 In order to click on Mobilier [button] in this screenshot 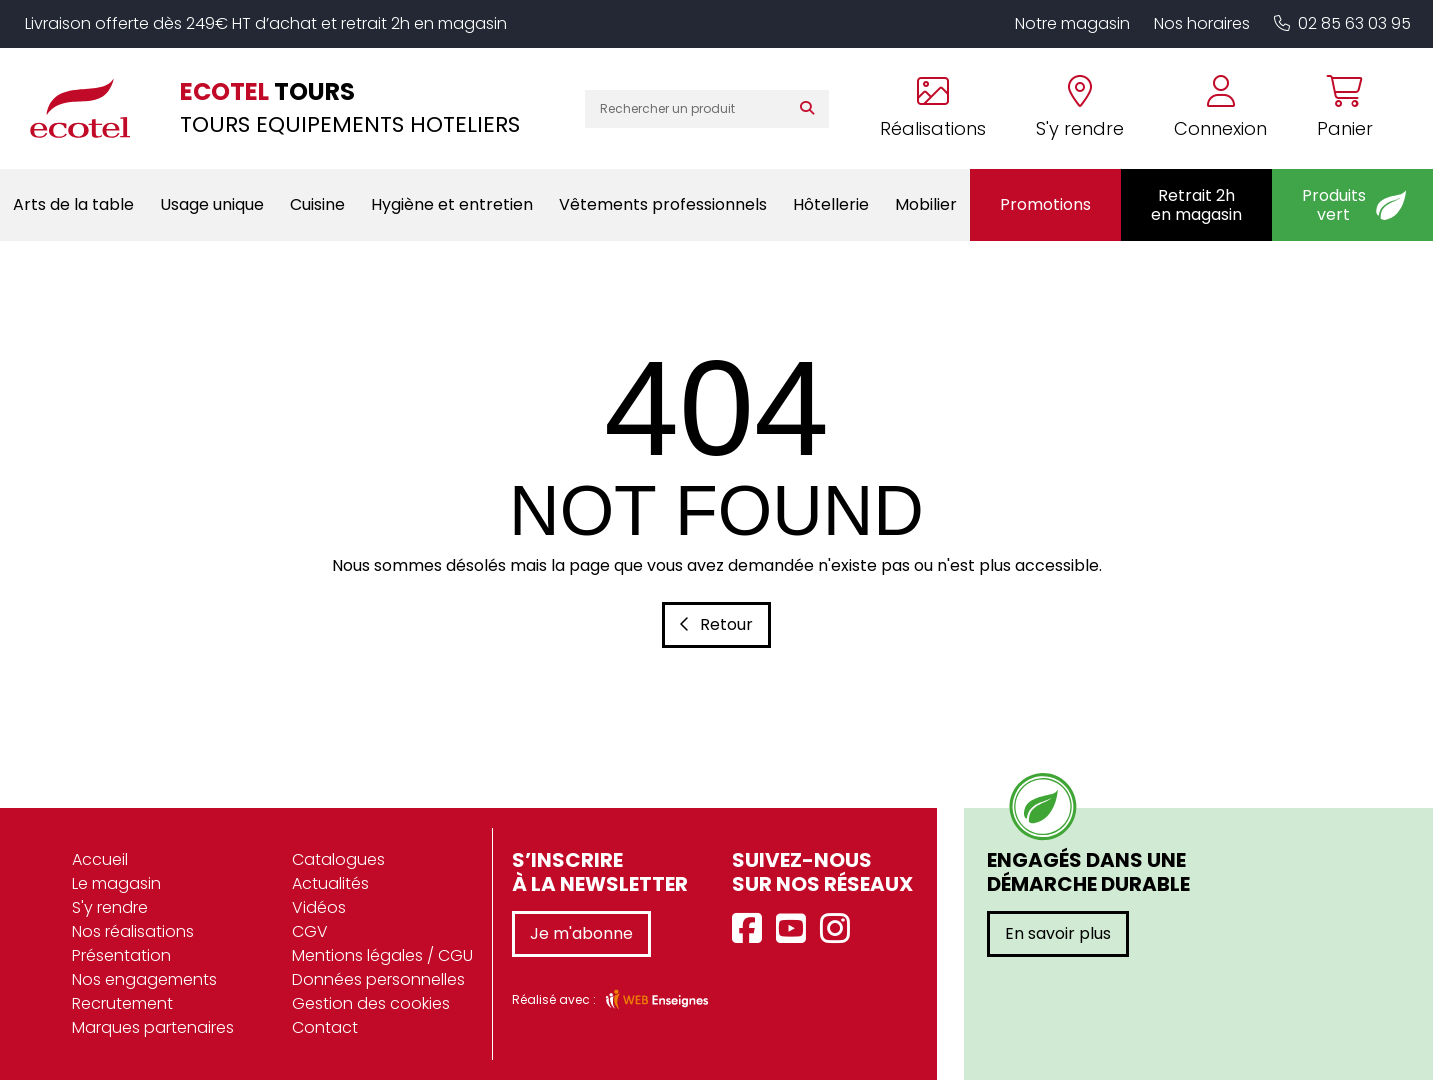, I will do `click(926, 204)`.